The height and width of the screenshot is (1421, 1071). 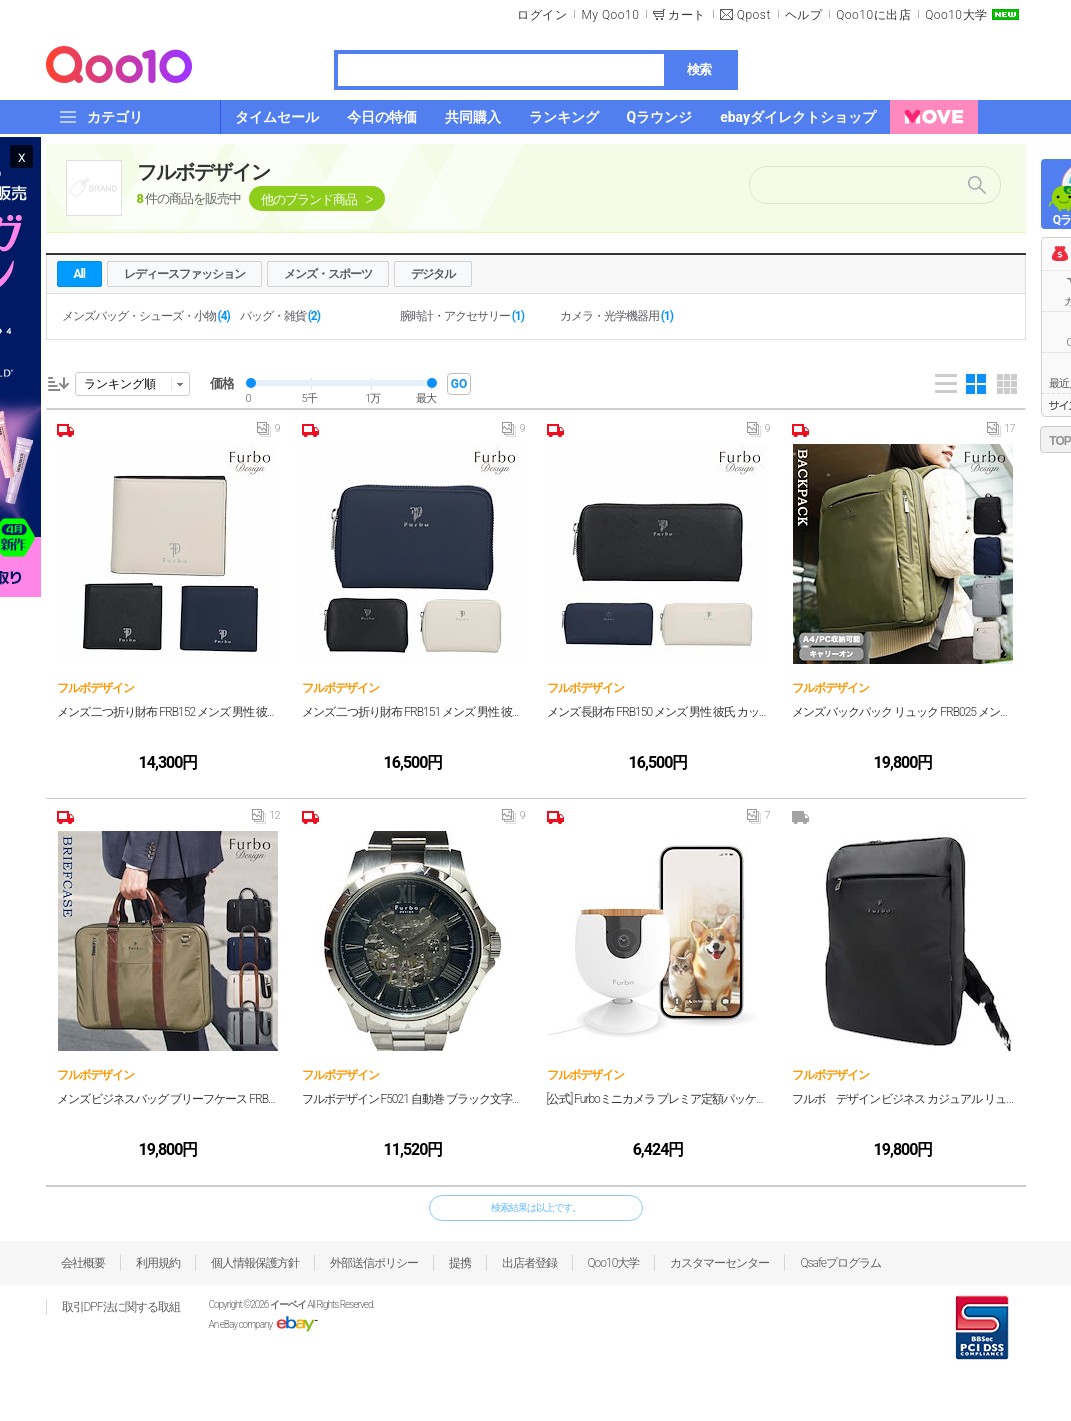 I want to click on 12, so click(x=265, y=820).